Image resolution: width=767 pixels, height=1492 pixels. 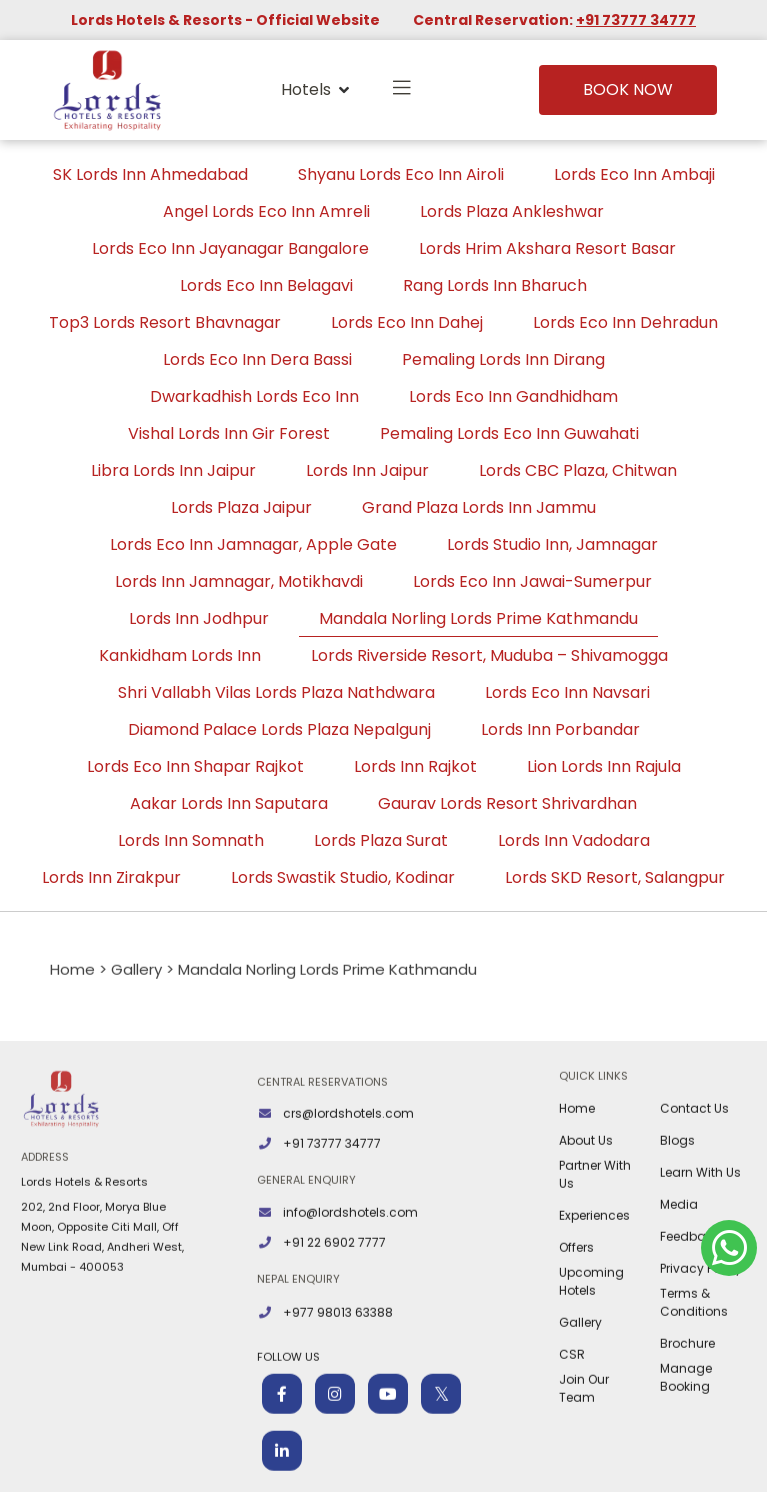 What do you see at coordinates (694, 1377) in the screenshot?
I see `Terms & Conditions` at bounding box center [694, 1377].